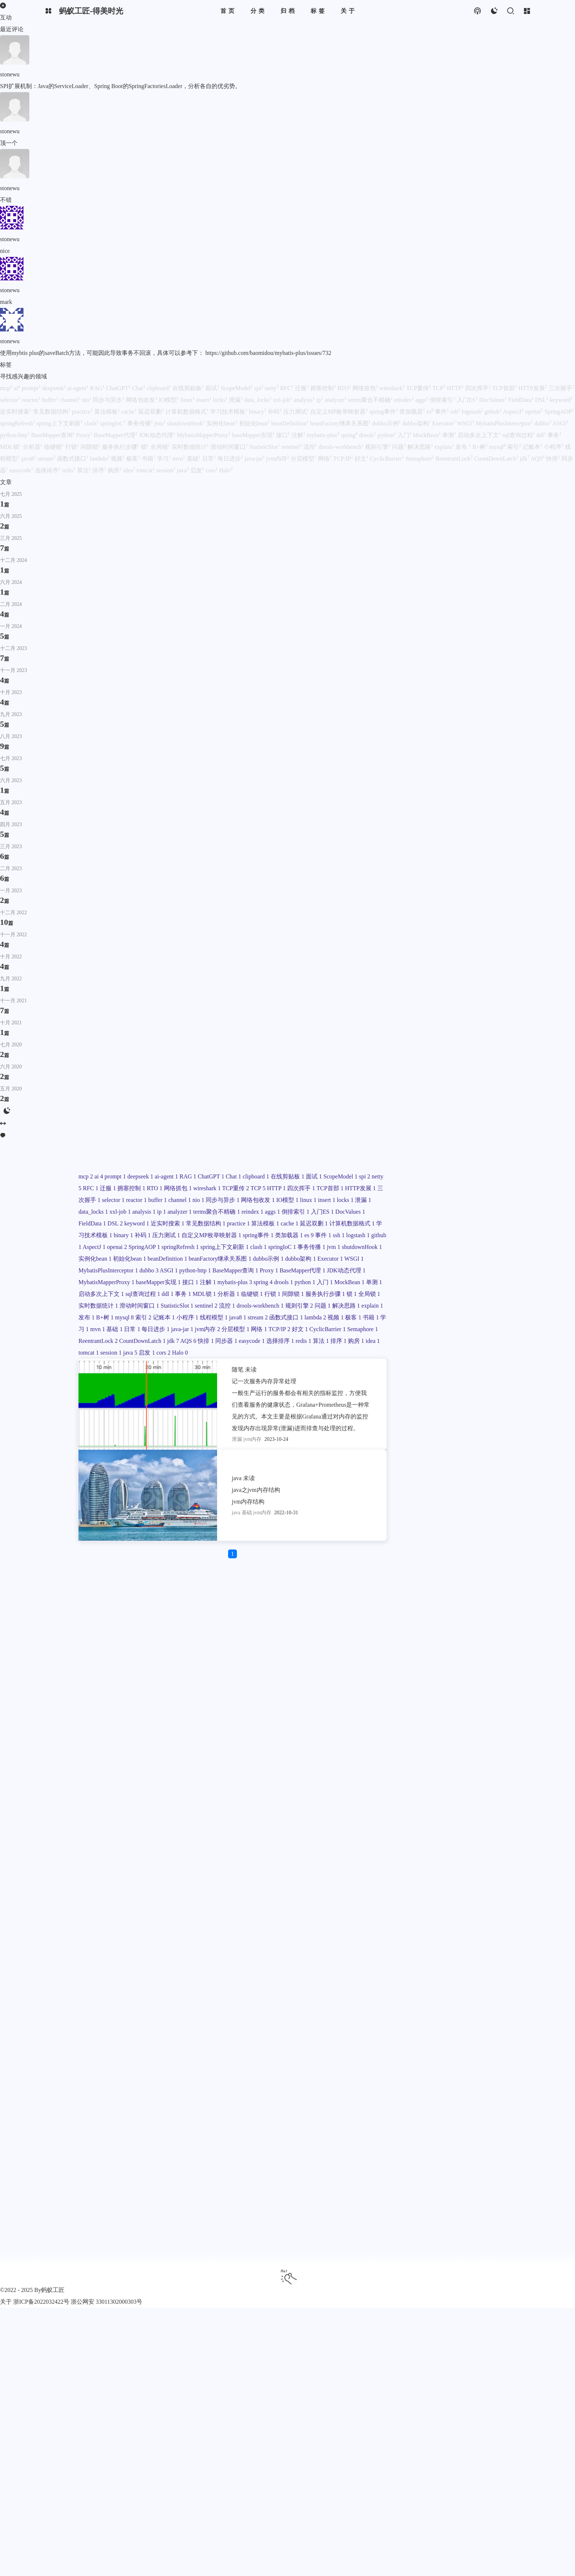 This screenshot has height=2576, width=575. I want to click on 记账本, so click(465, 2104).